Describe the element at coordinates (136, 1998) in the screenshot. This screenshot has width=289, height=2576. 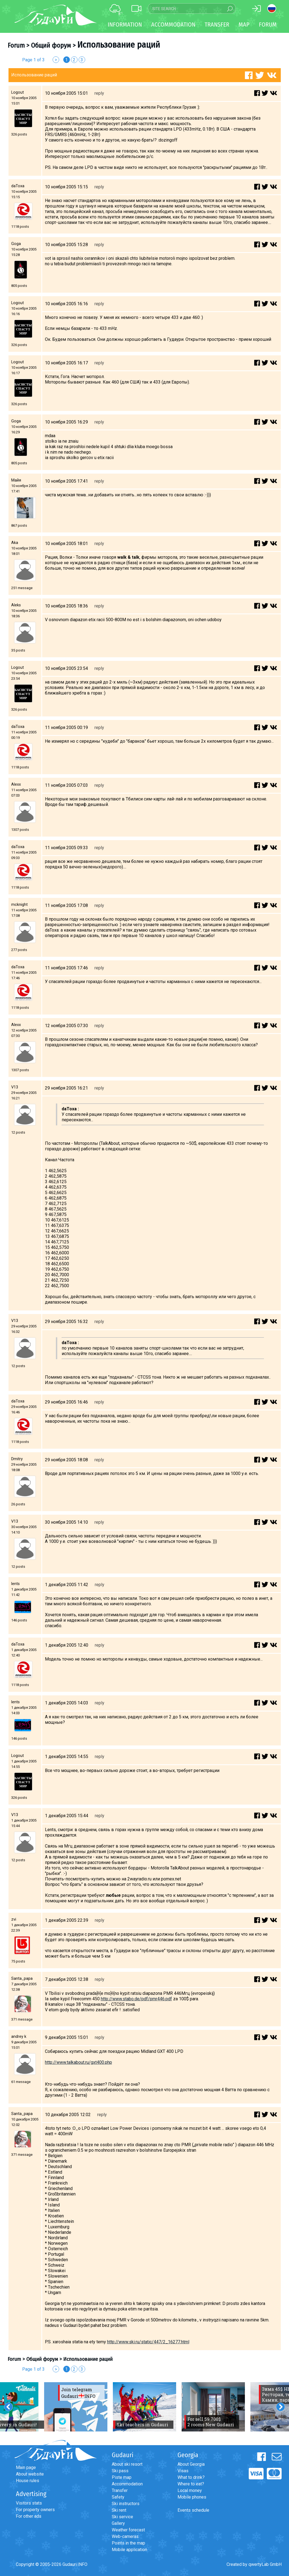
I see `http://www.stabo.de/pdf/pmr446.pdf` at that location.